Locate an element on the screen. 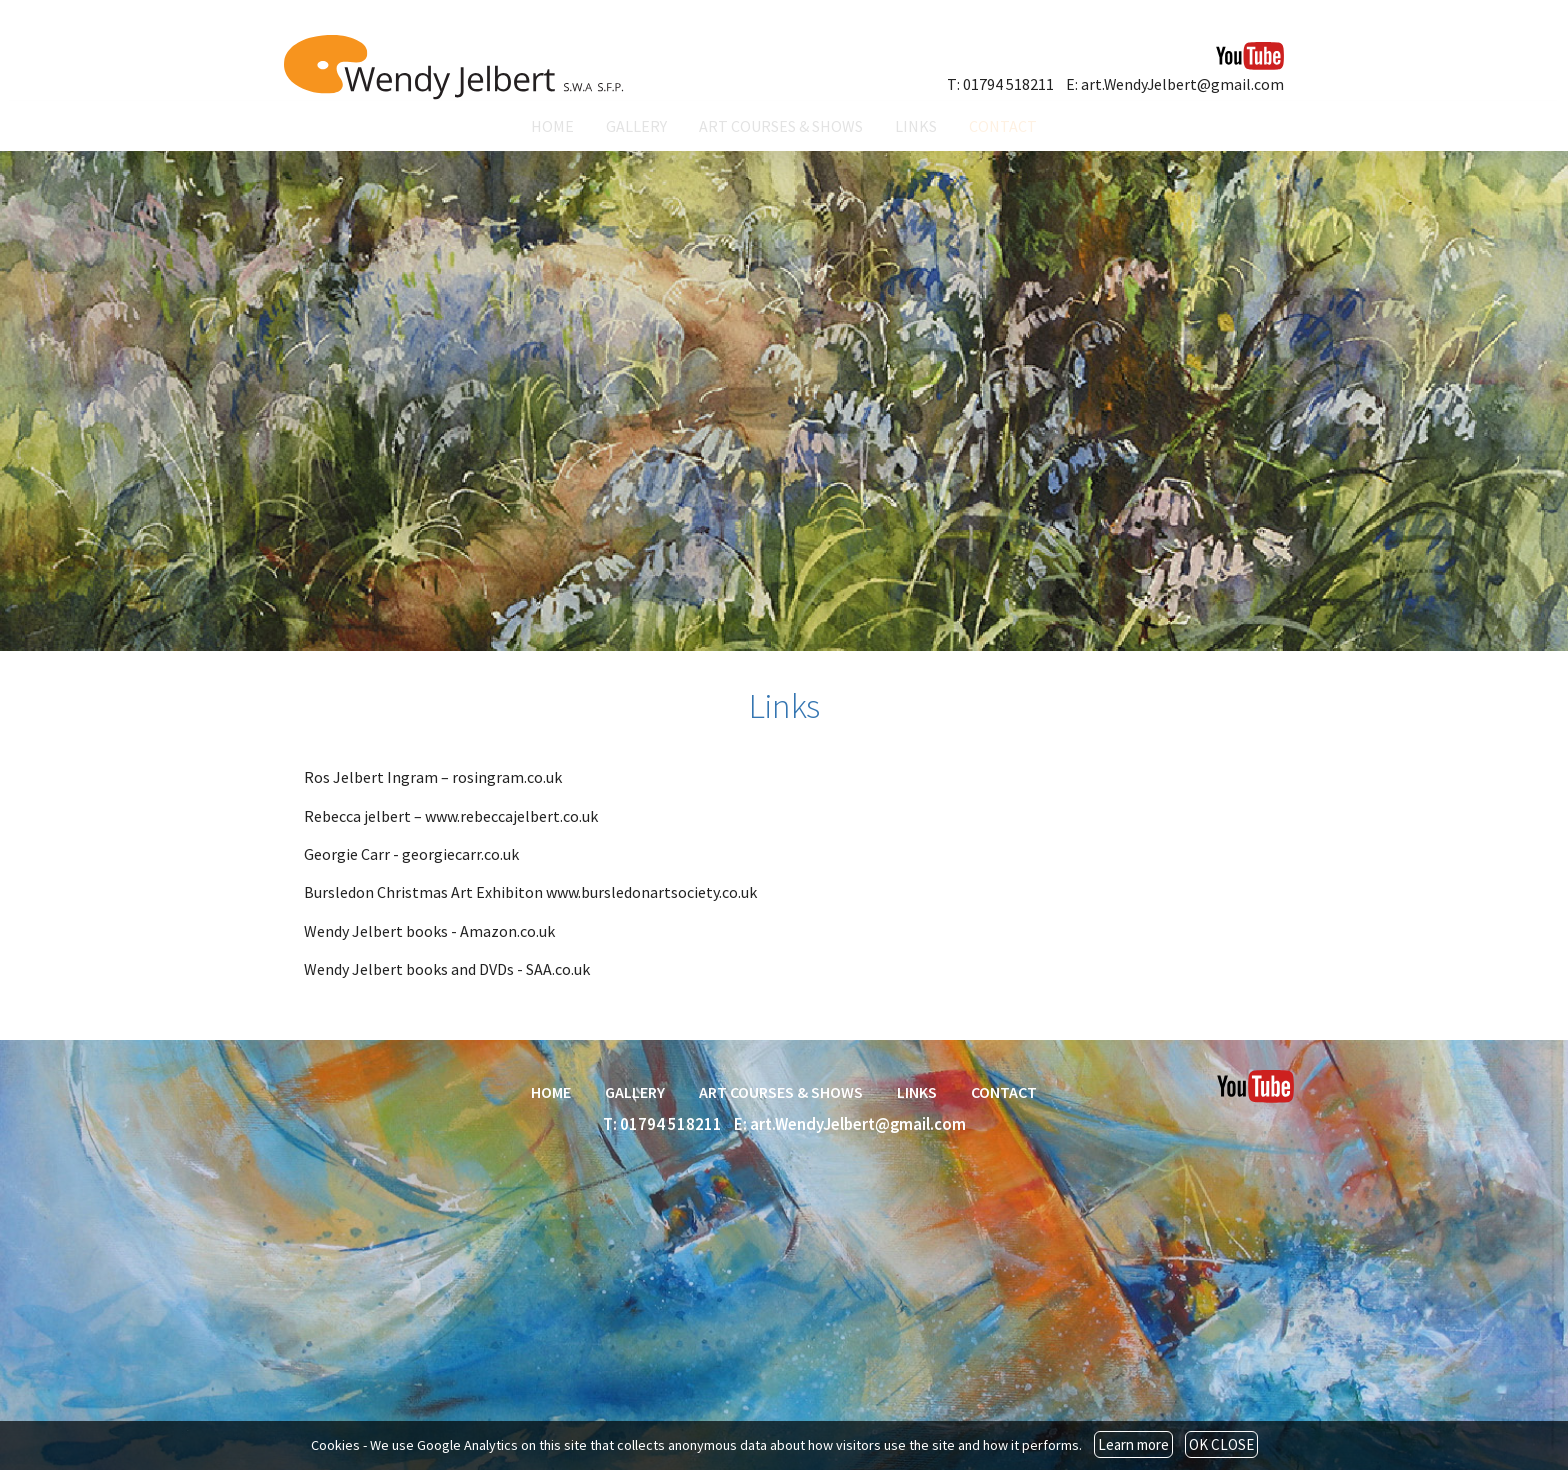 This screenshot has height=1470, width=1568. T: 01794 518211 is located at coordinates (1000, 84).